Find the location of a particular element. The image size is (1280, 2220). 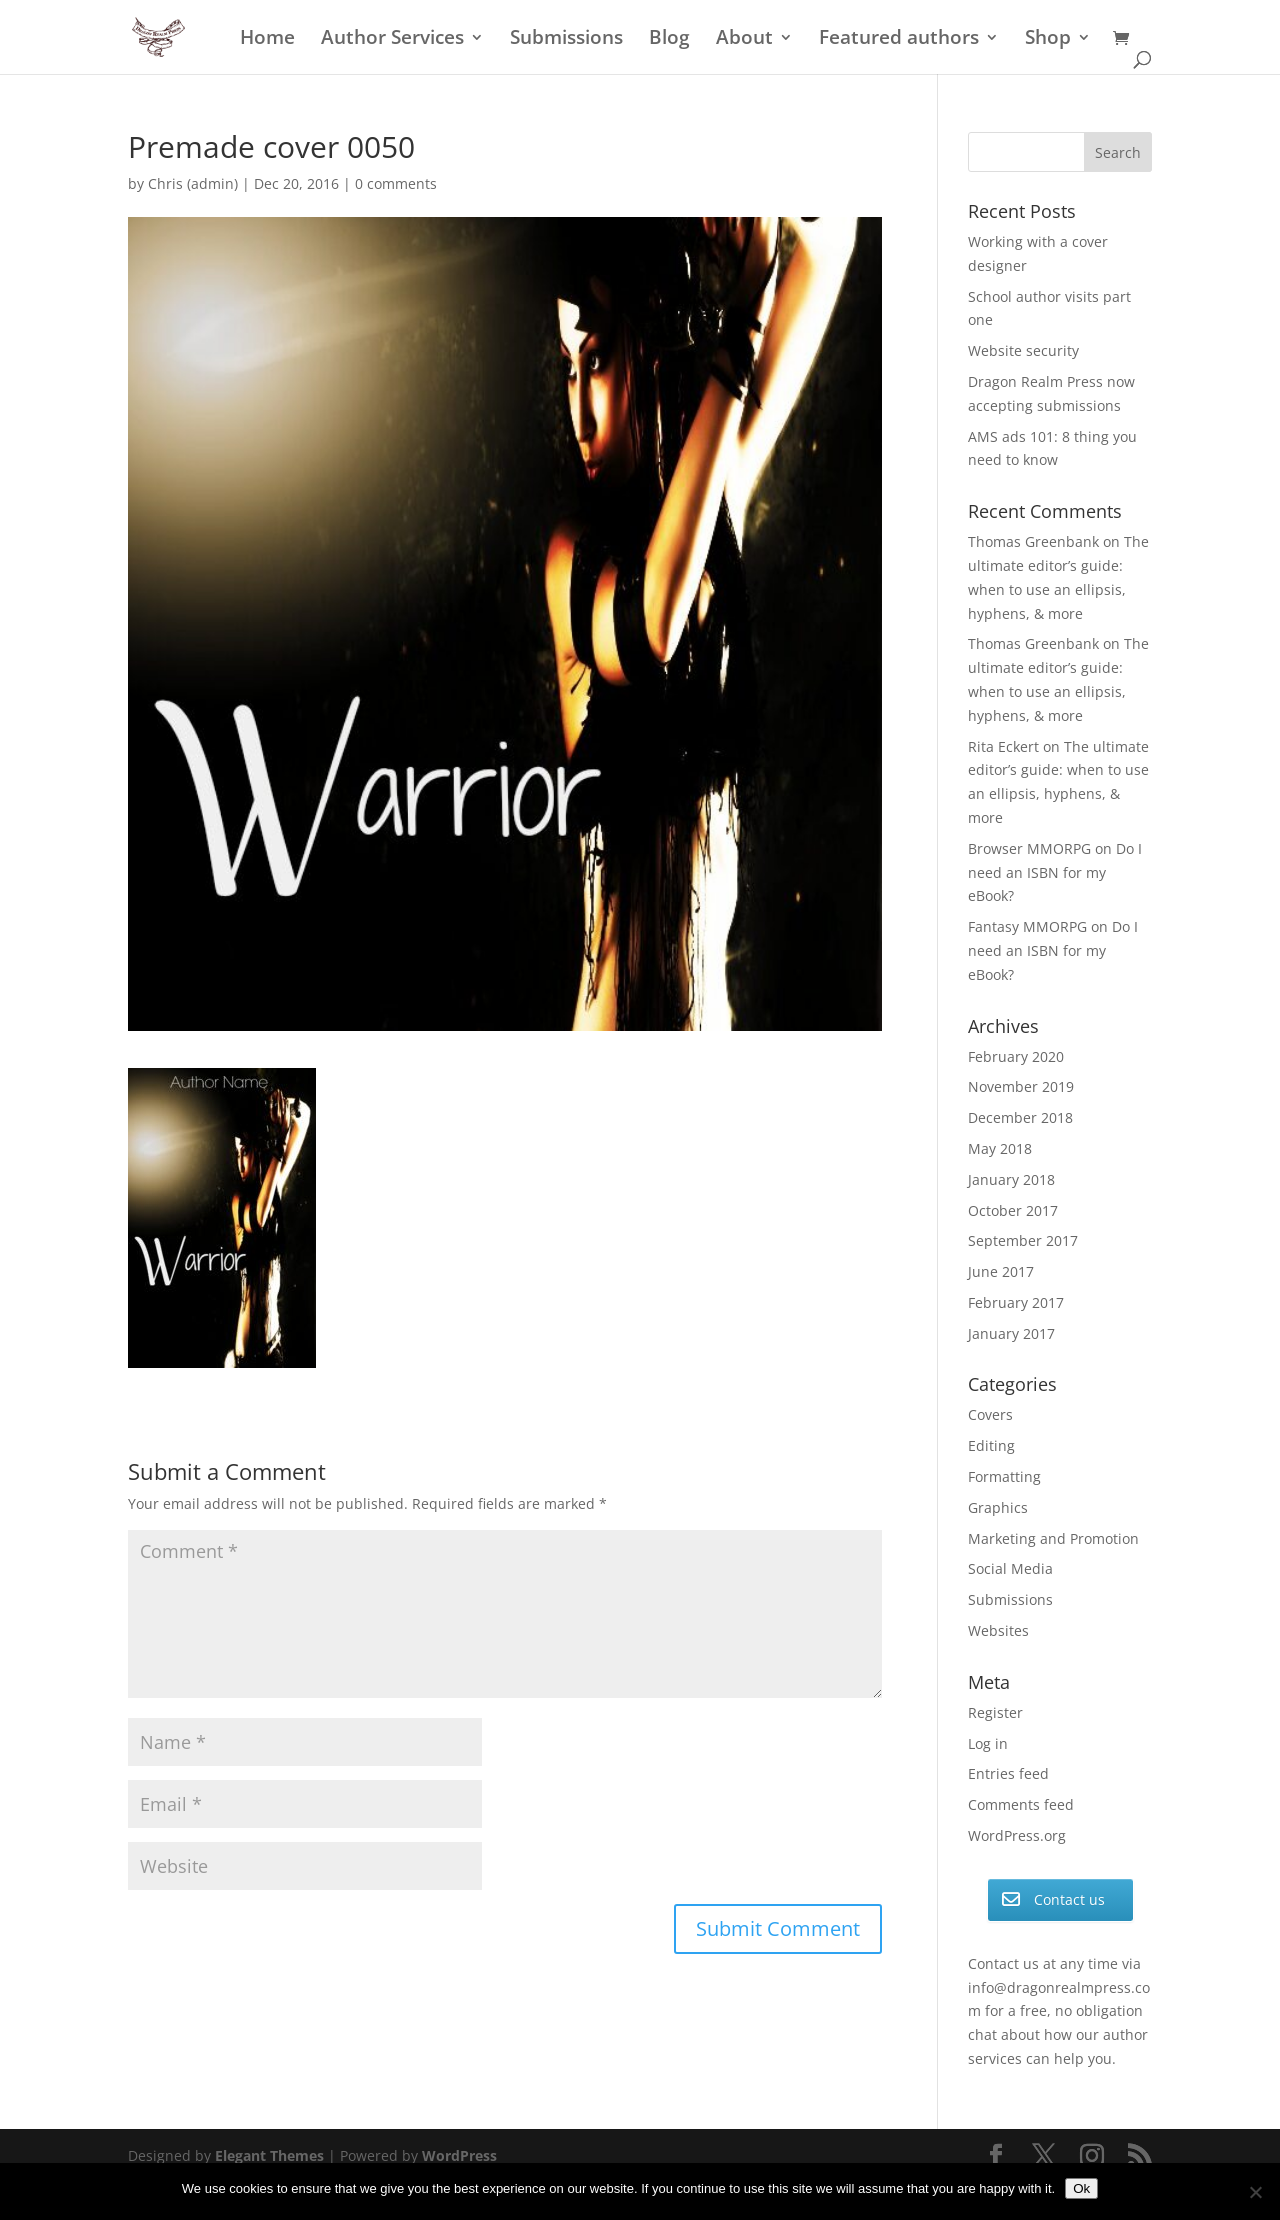

January 2017 is located at coordinates (1011, 1333).